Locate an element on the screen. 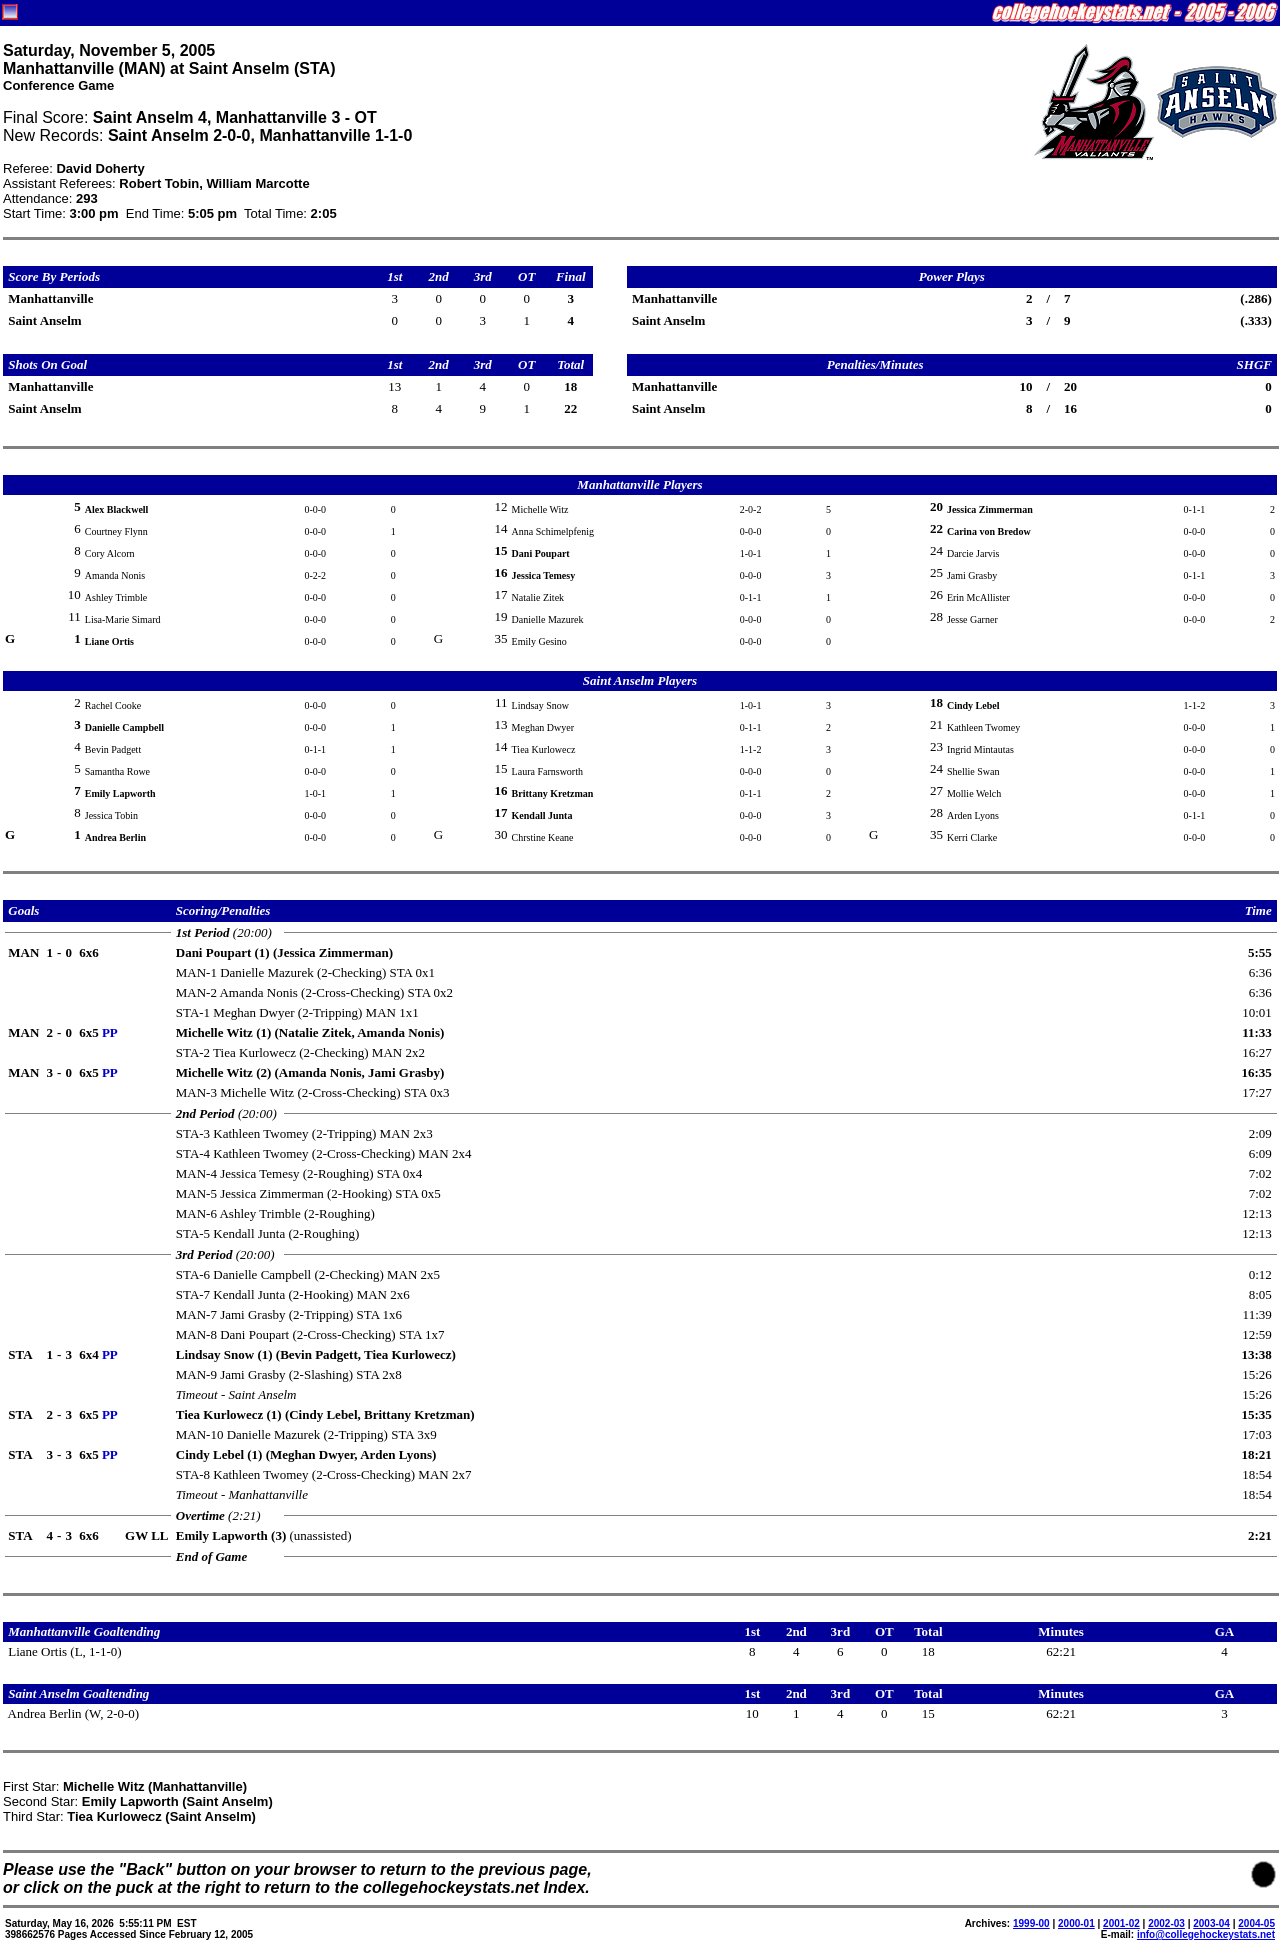 This screenshot has width=1280, height=1958. 2003-04 is located at coordinates (1211, 1923).